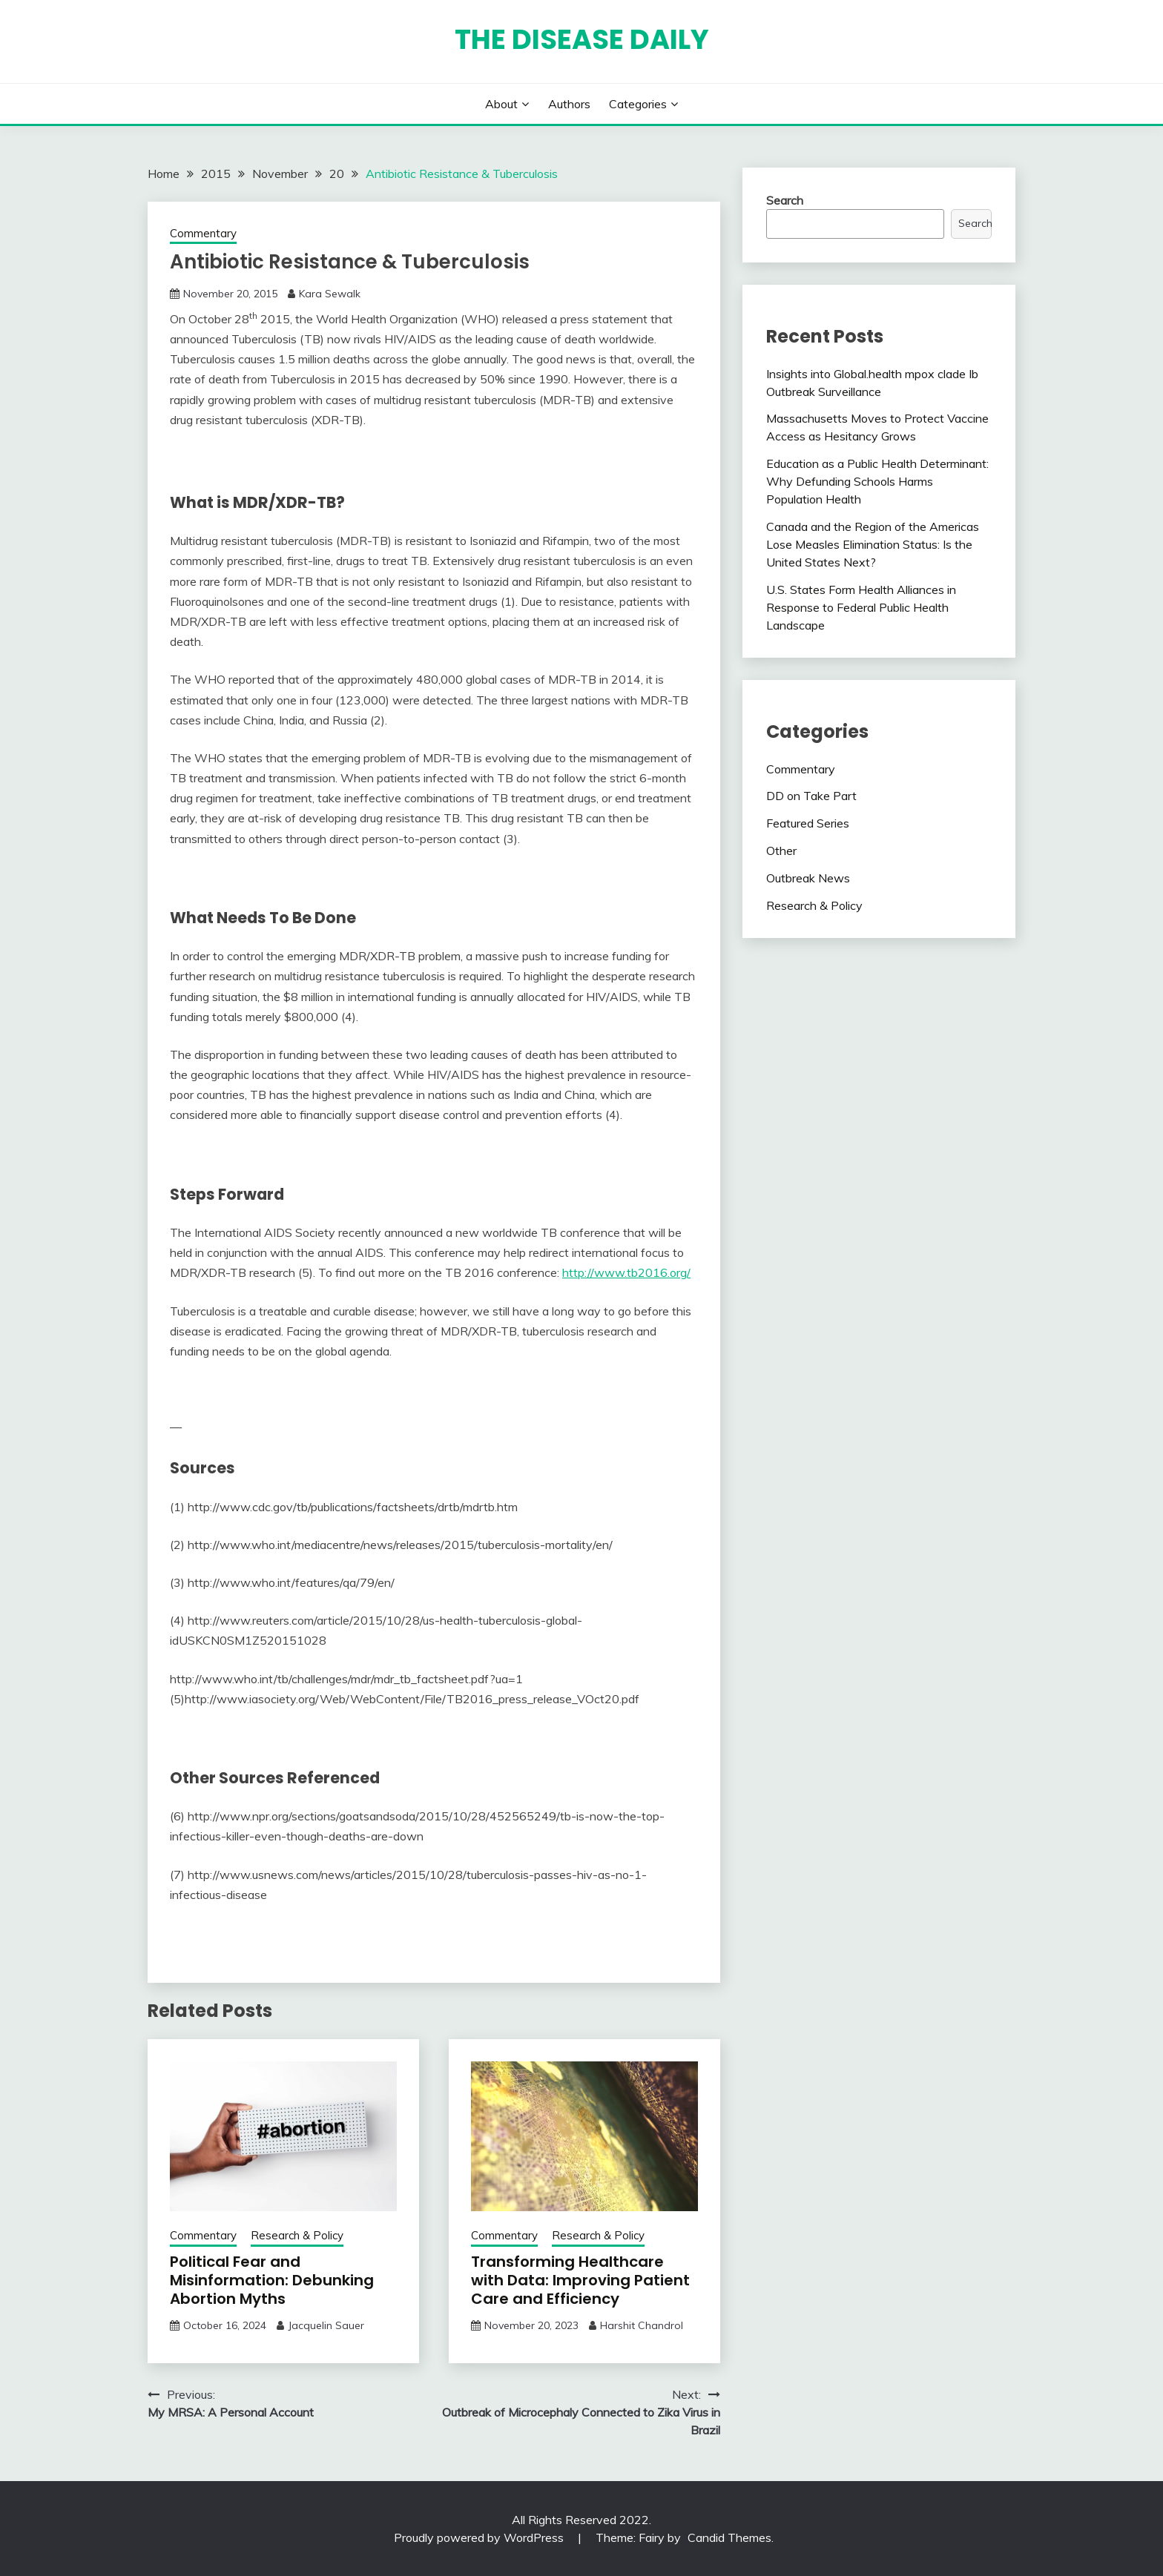  I want to click on DD on Take Part, so click(811, 795).